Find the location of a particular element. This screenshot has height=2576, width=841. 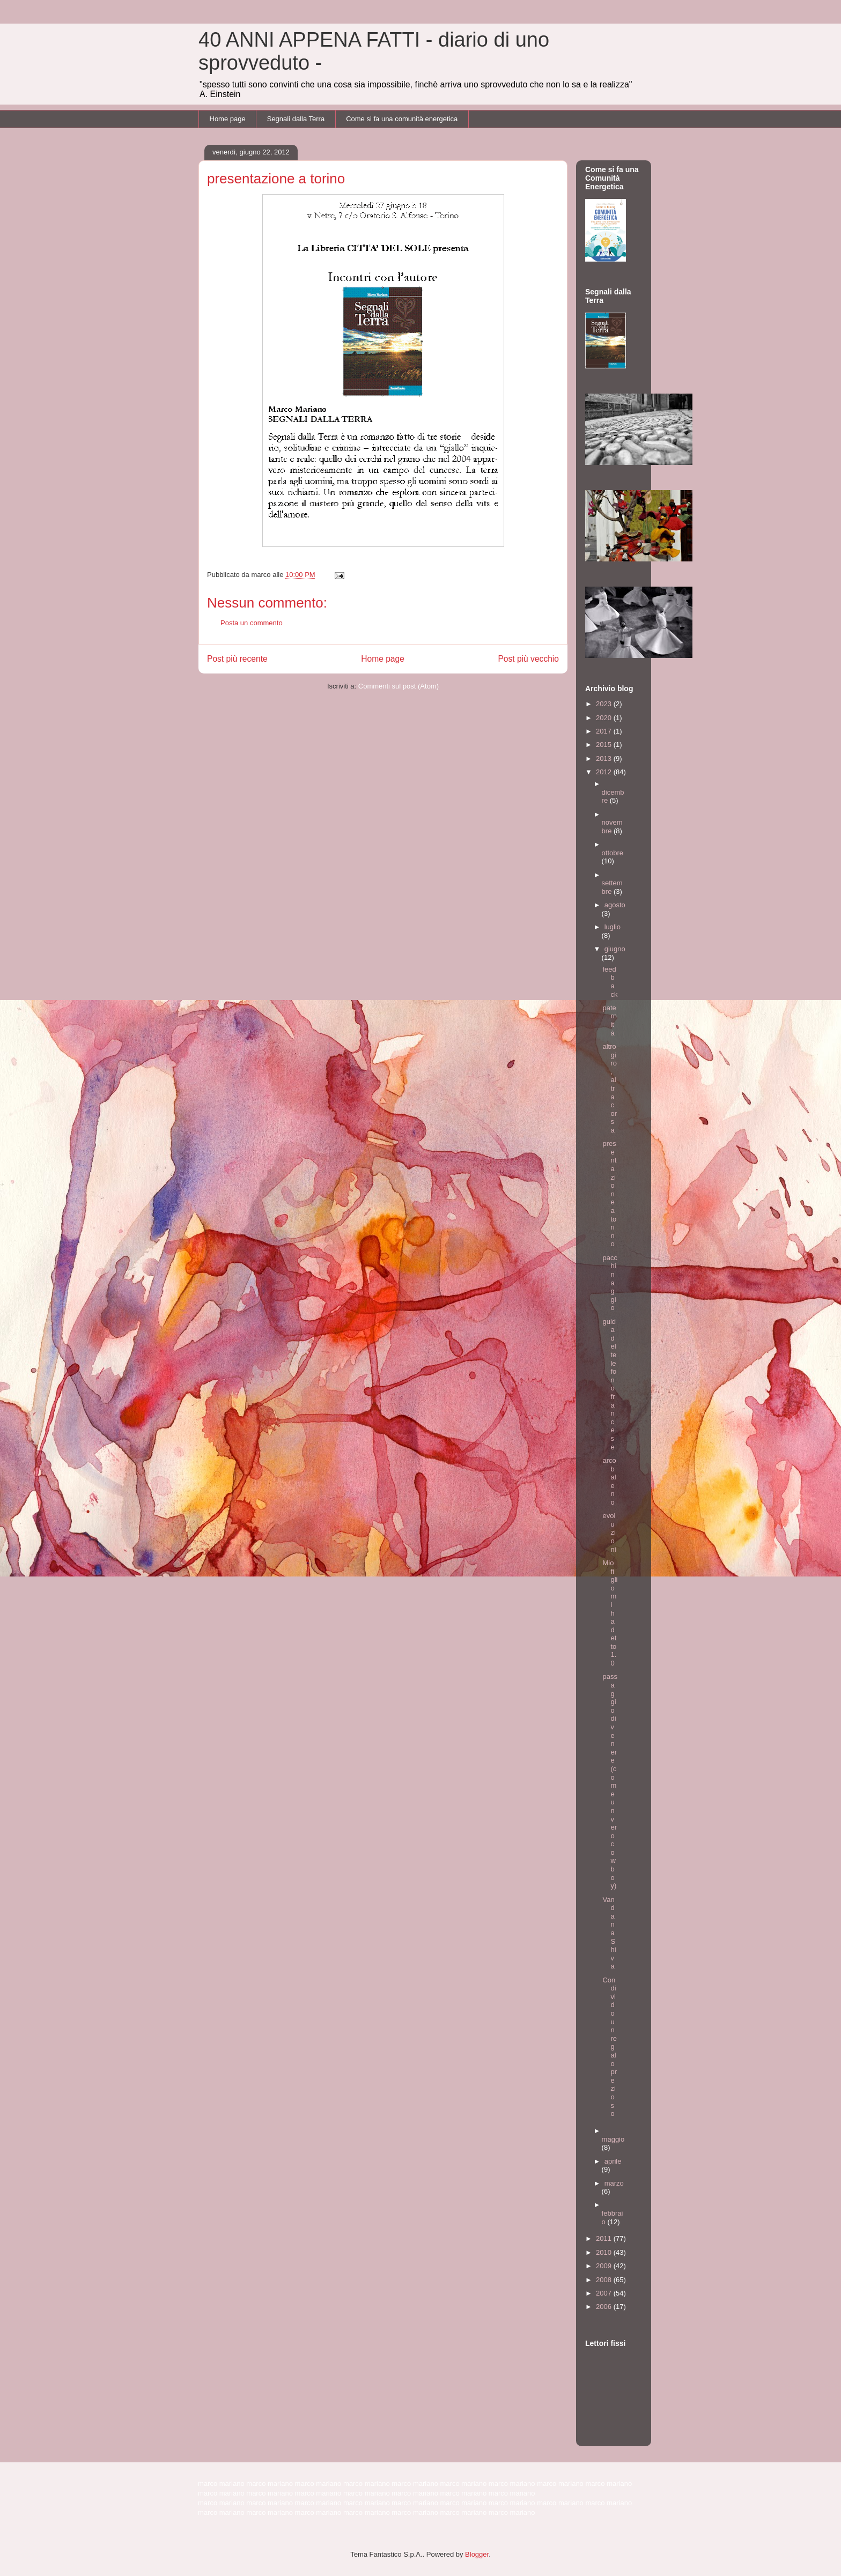

maggio is located at coordinates (613, 2139).